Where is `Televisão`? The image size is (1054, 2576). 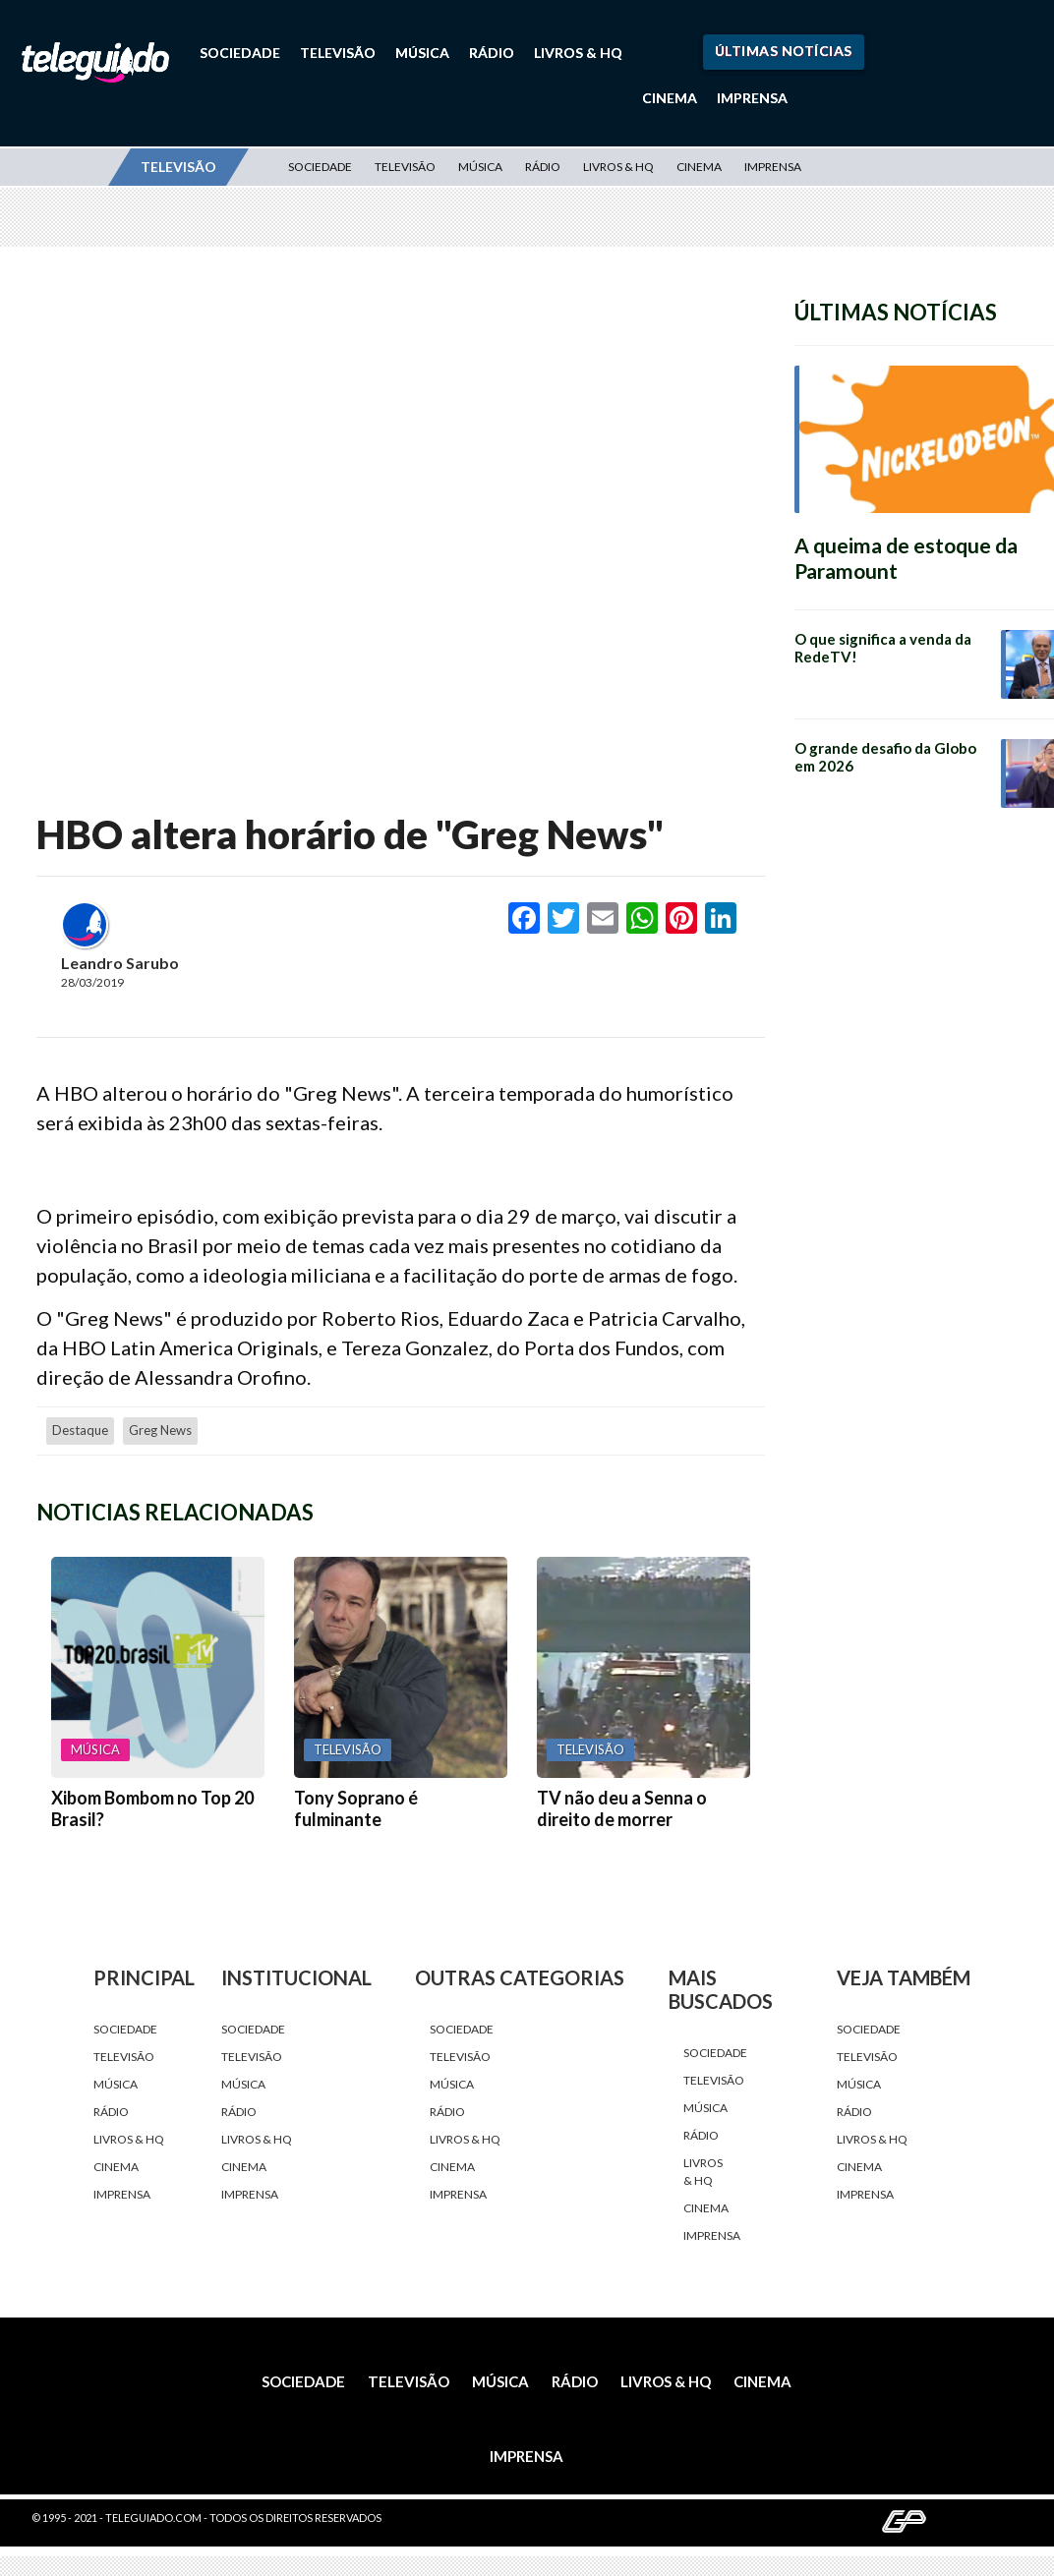 Televisão is located at coordinates (338, 52).